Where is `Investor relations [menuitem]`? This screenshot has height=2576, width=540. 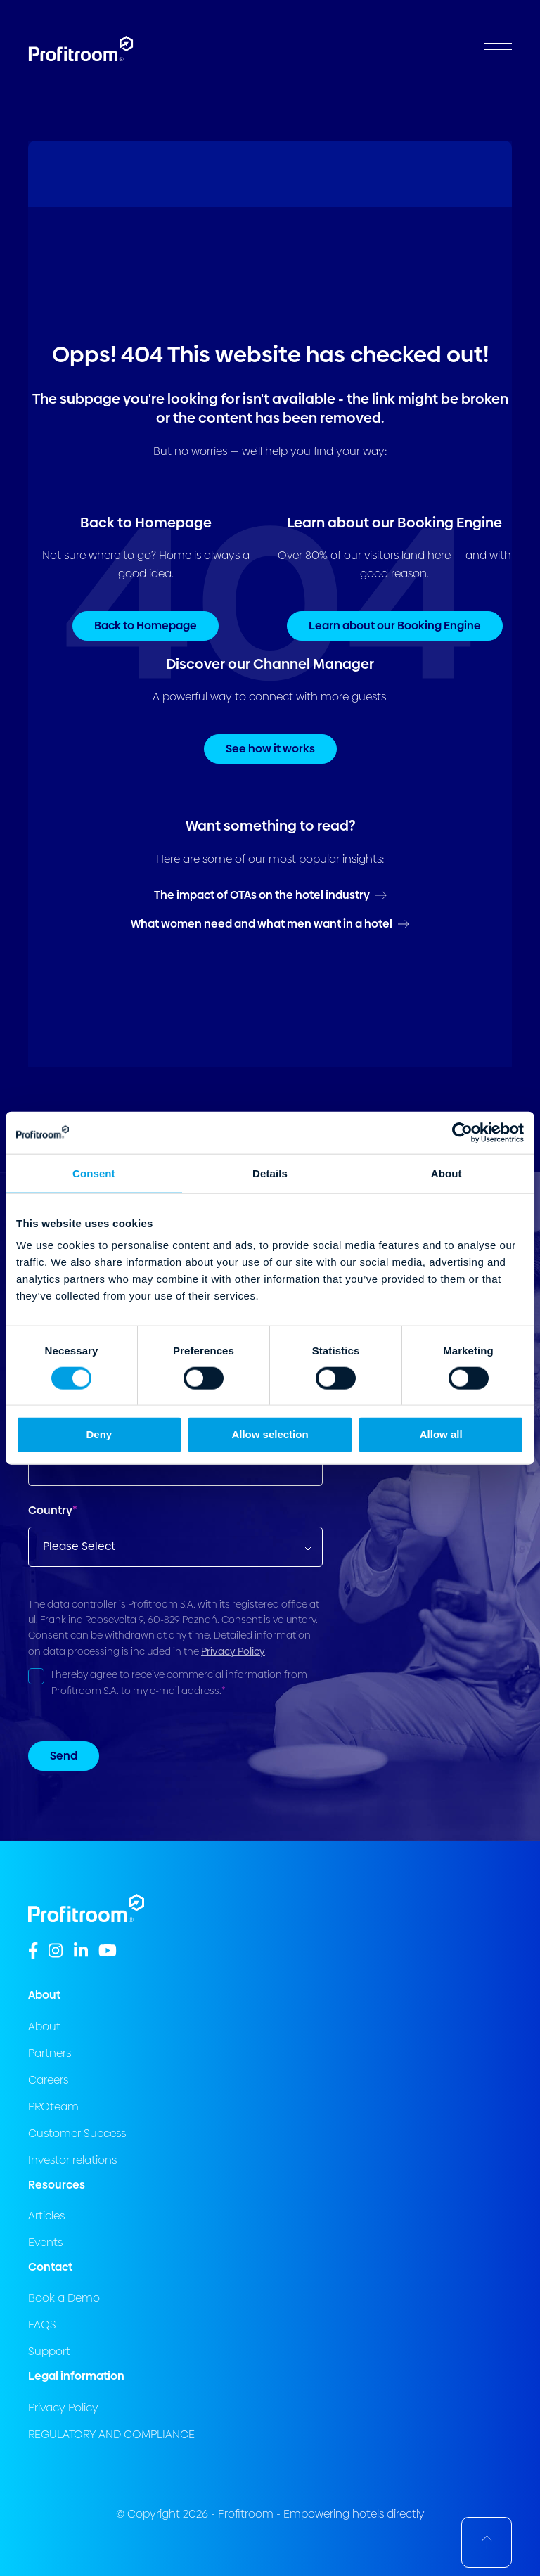 Investor relations [menuitem] is located at coordinates (72, 2160).